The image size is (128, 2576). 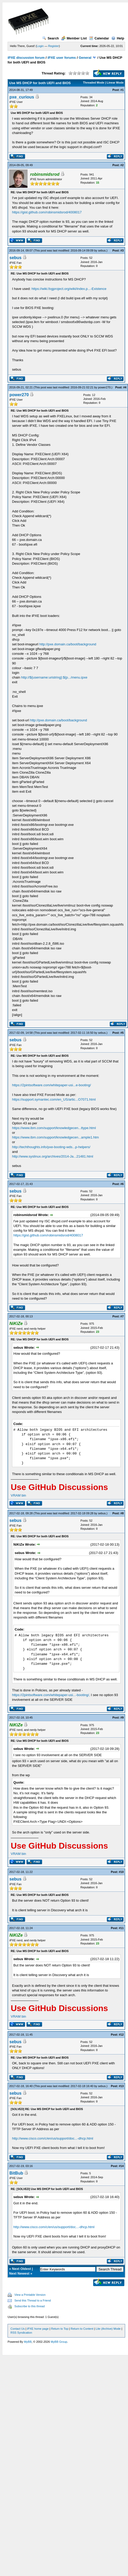 What do you see at coordinates (115, 82) in the screenshot?
I see `Linear Mode` at bounding box center [115, 82].